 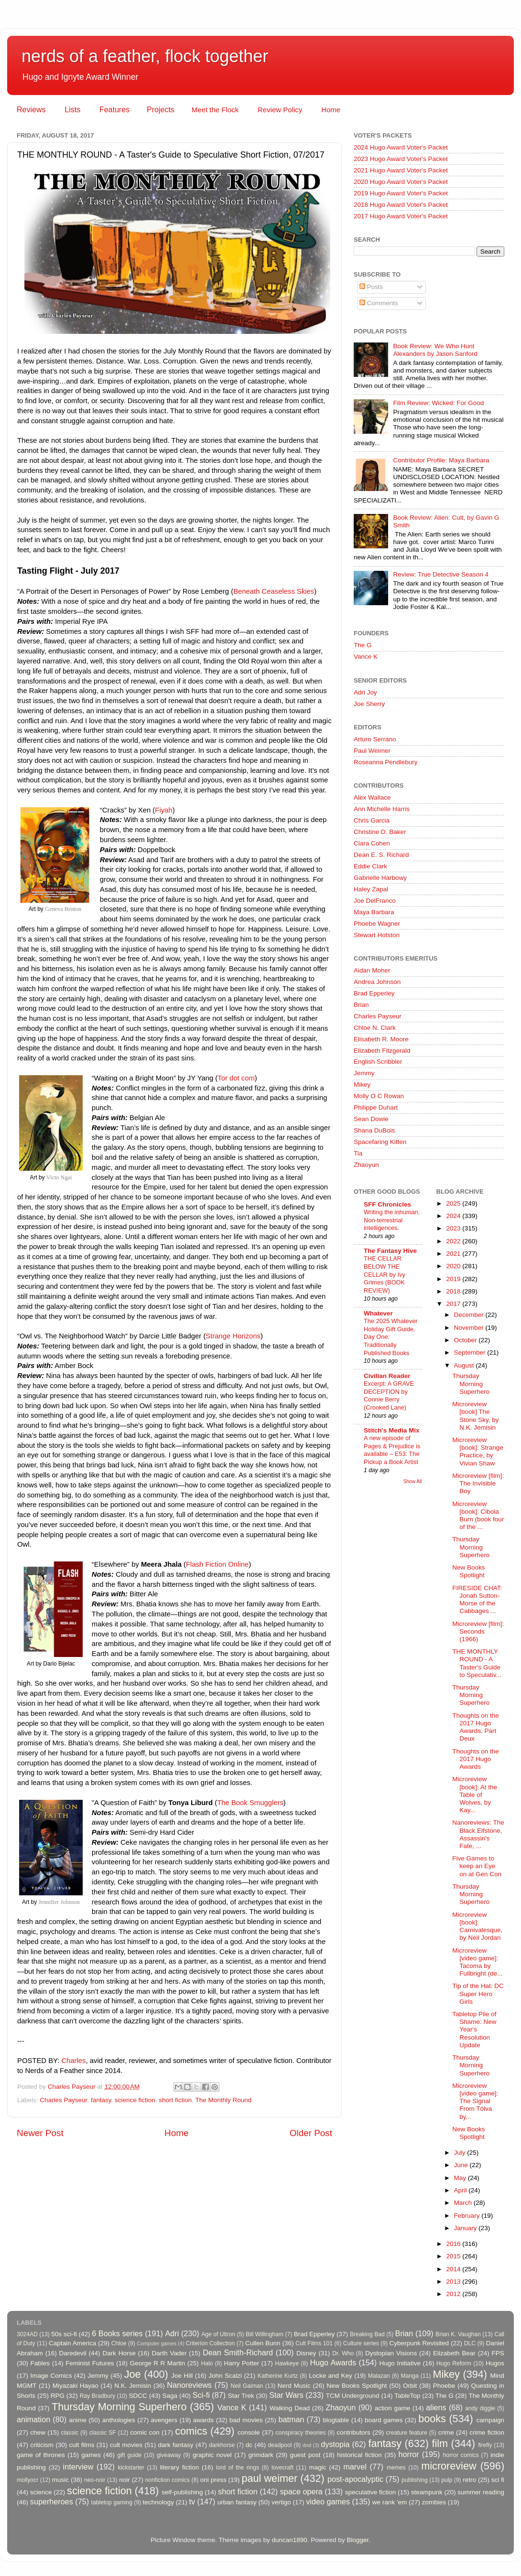 What do you see at coordinates (75, 2385) in the screenshot?
I see `Miyazaki Hayao` at bounding box center [75, 2385].